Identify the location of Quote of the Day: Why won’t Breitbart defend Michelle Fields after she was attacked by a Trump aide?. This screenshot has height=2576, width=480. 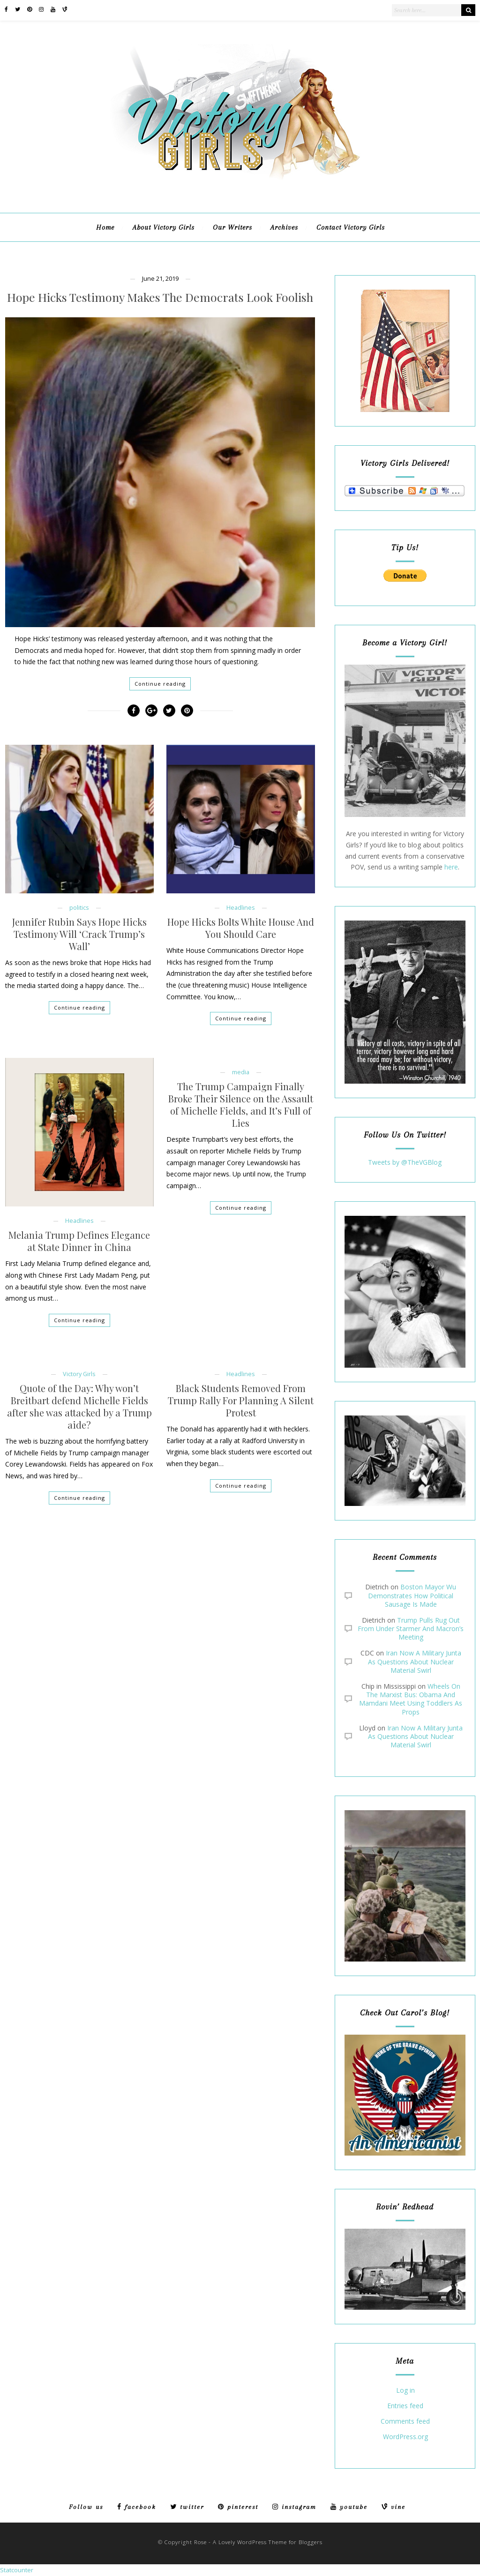
(79, 1406).